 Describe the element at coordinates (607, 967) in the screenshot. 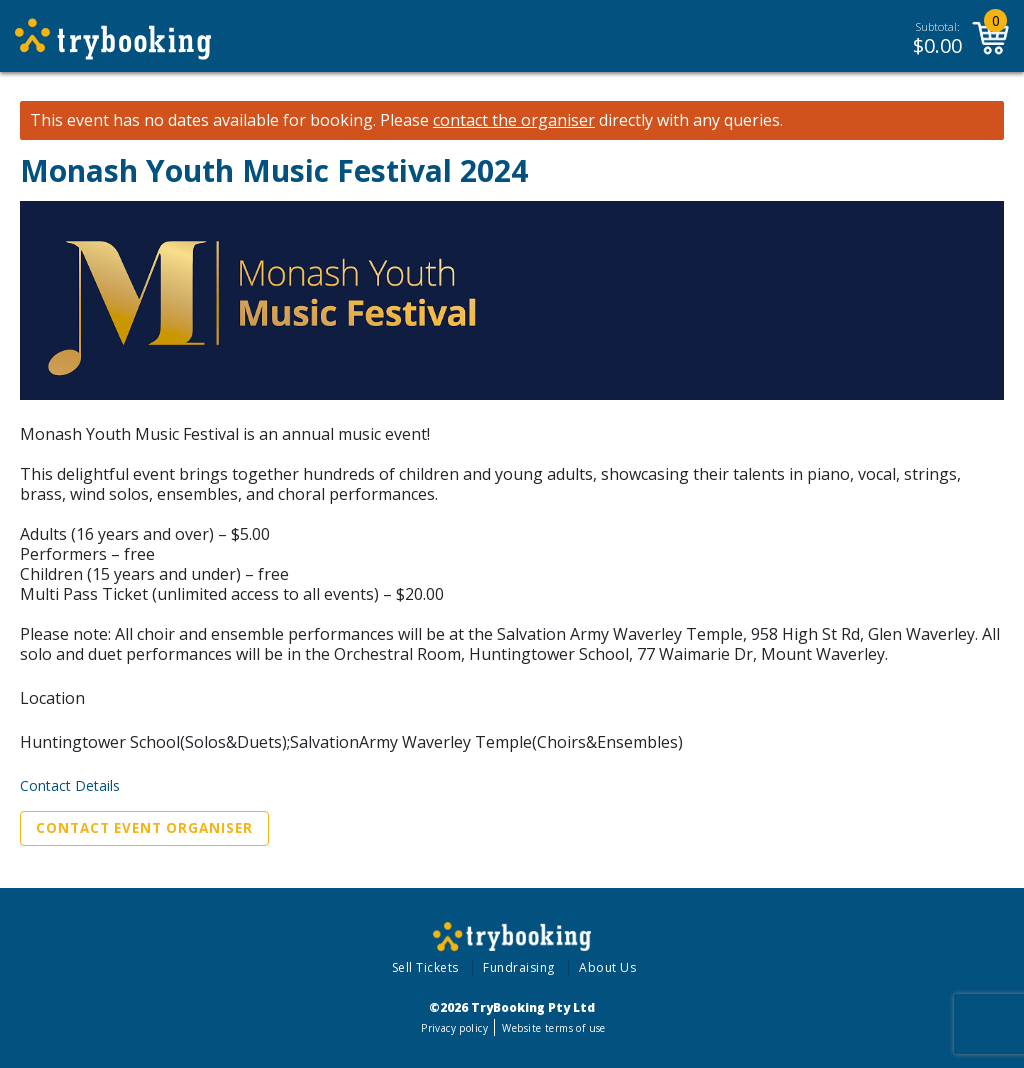

I see `About Us` at that location.